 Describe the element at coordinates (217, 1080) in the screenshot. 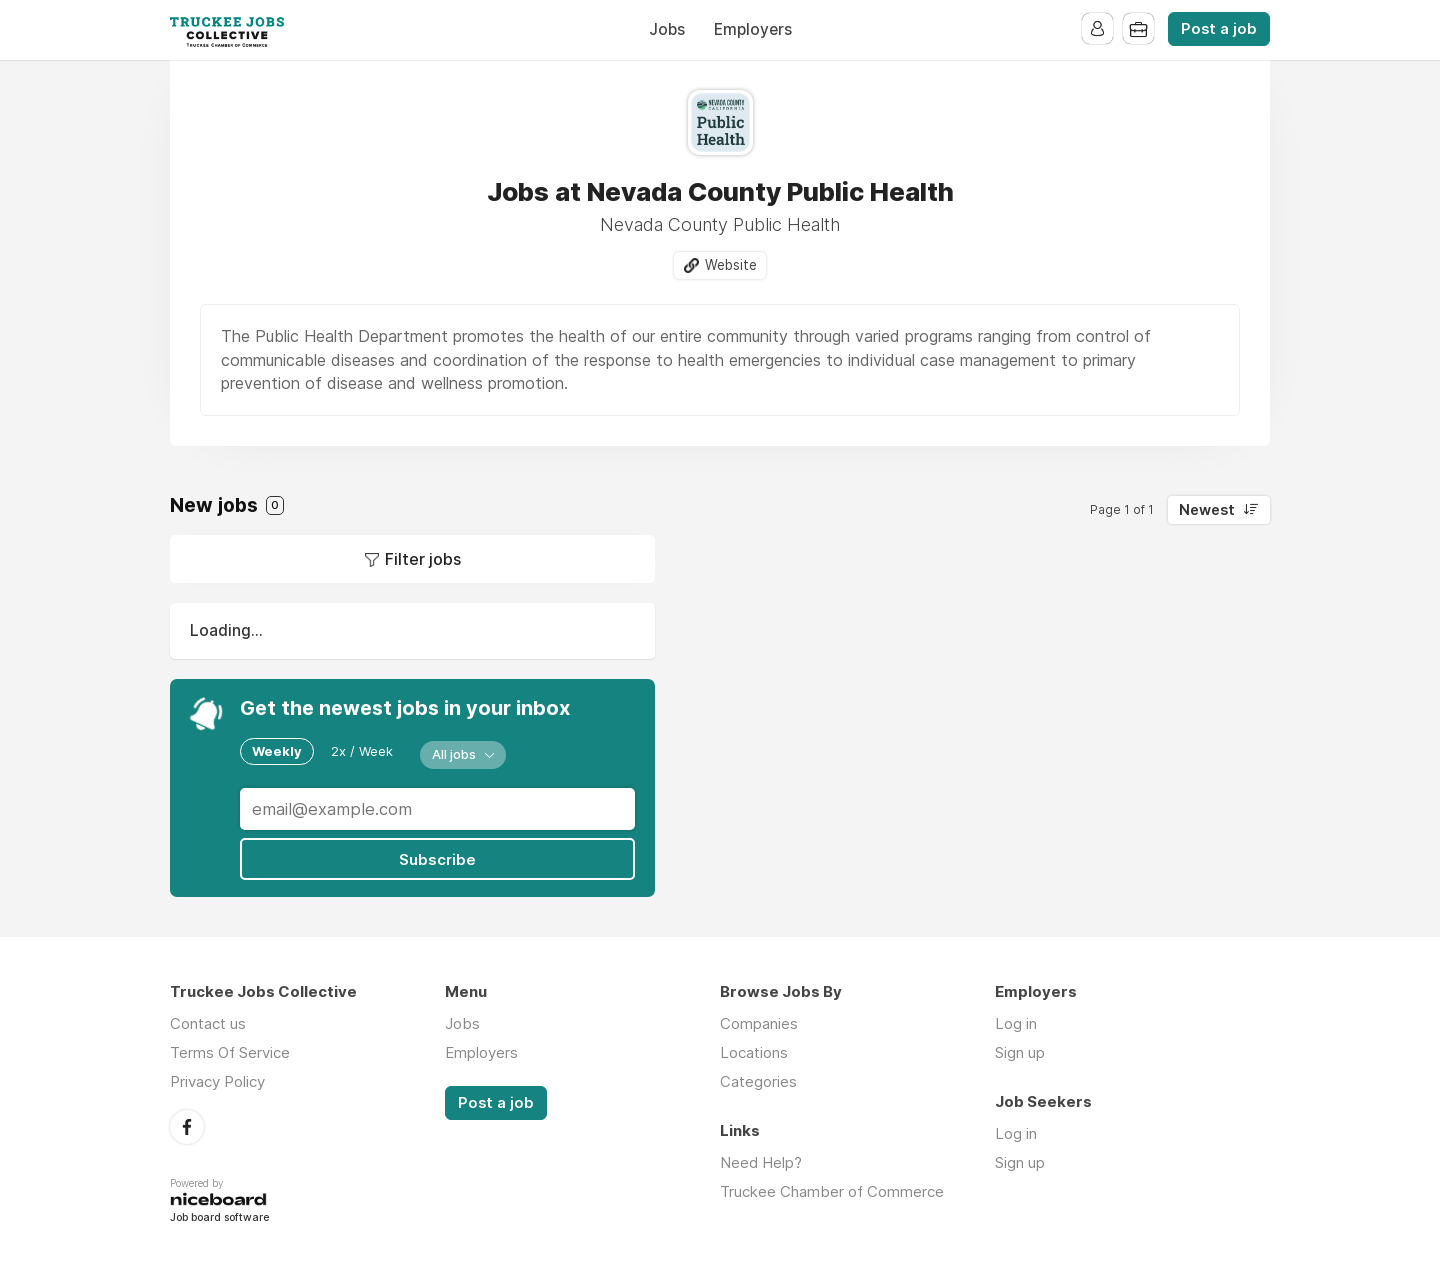

I see `Privacy Policy` at that location.